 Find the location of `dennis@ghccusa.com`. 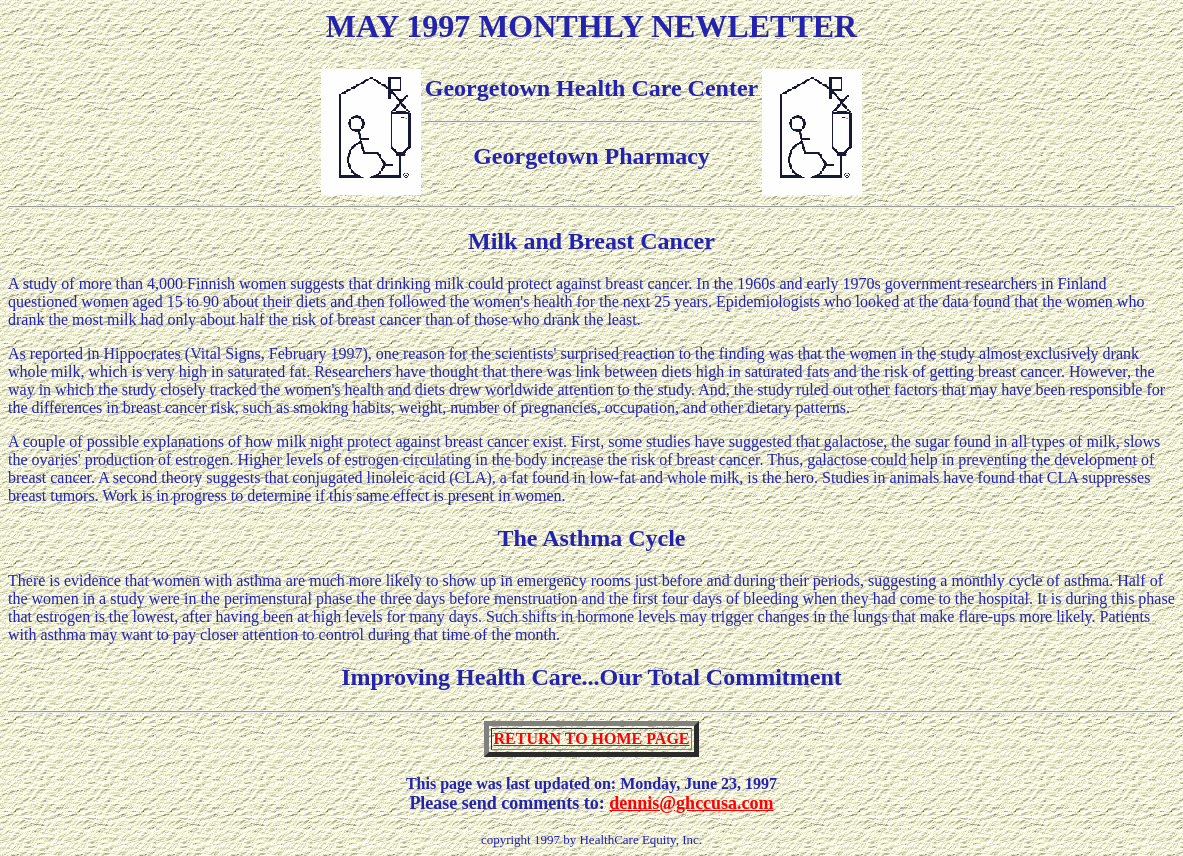

dennis@ghccusa.com is located at coordinates (691, 803).